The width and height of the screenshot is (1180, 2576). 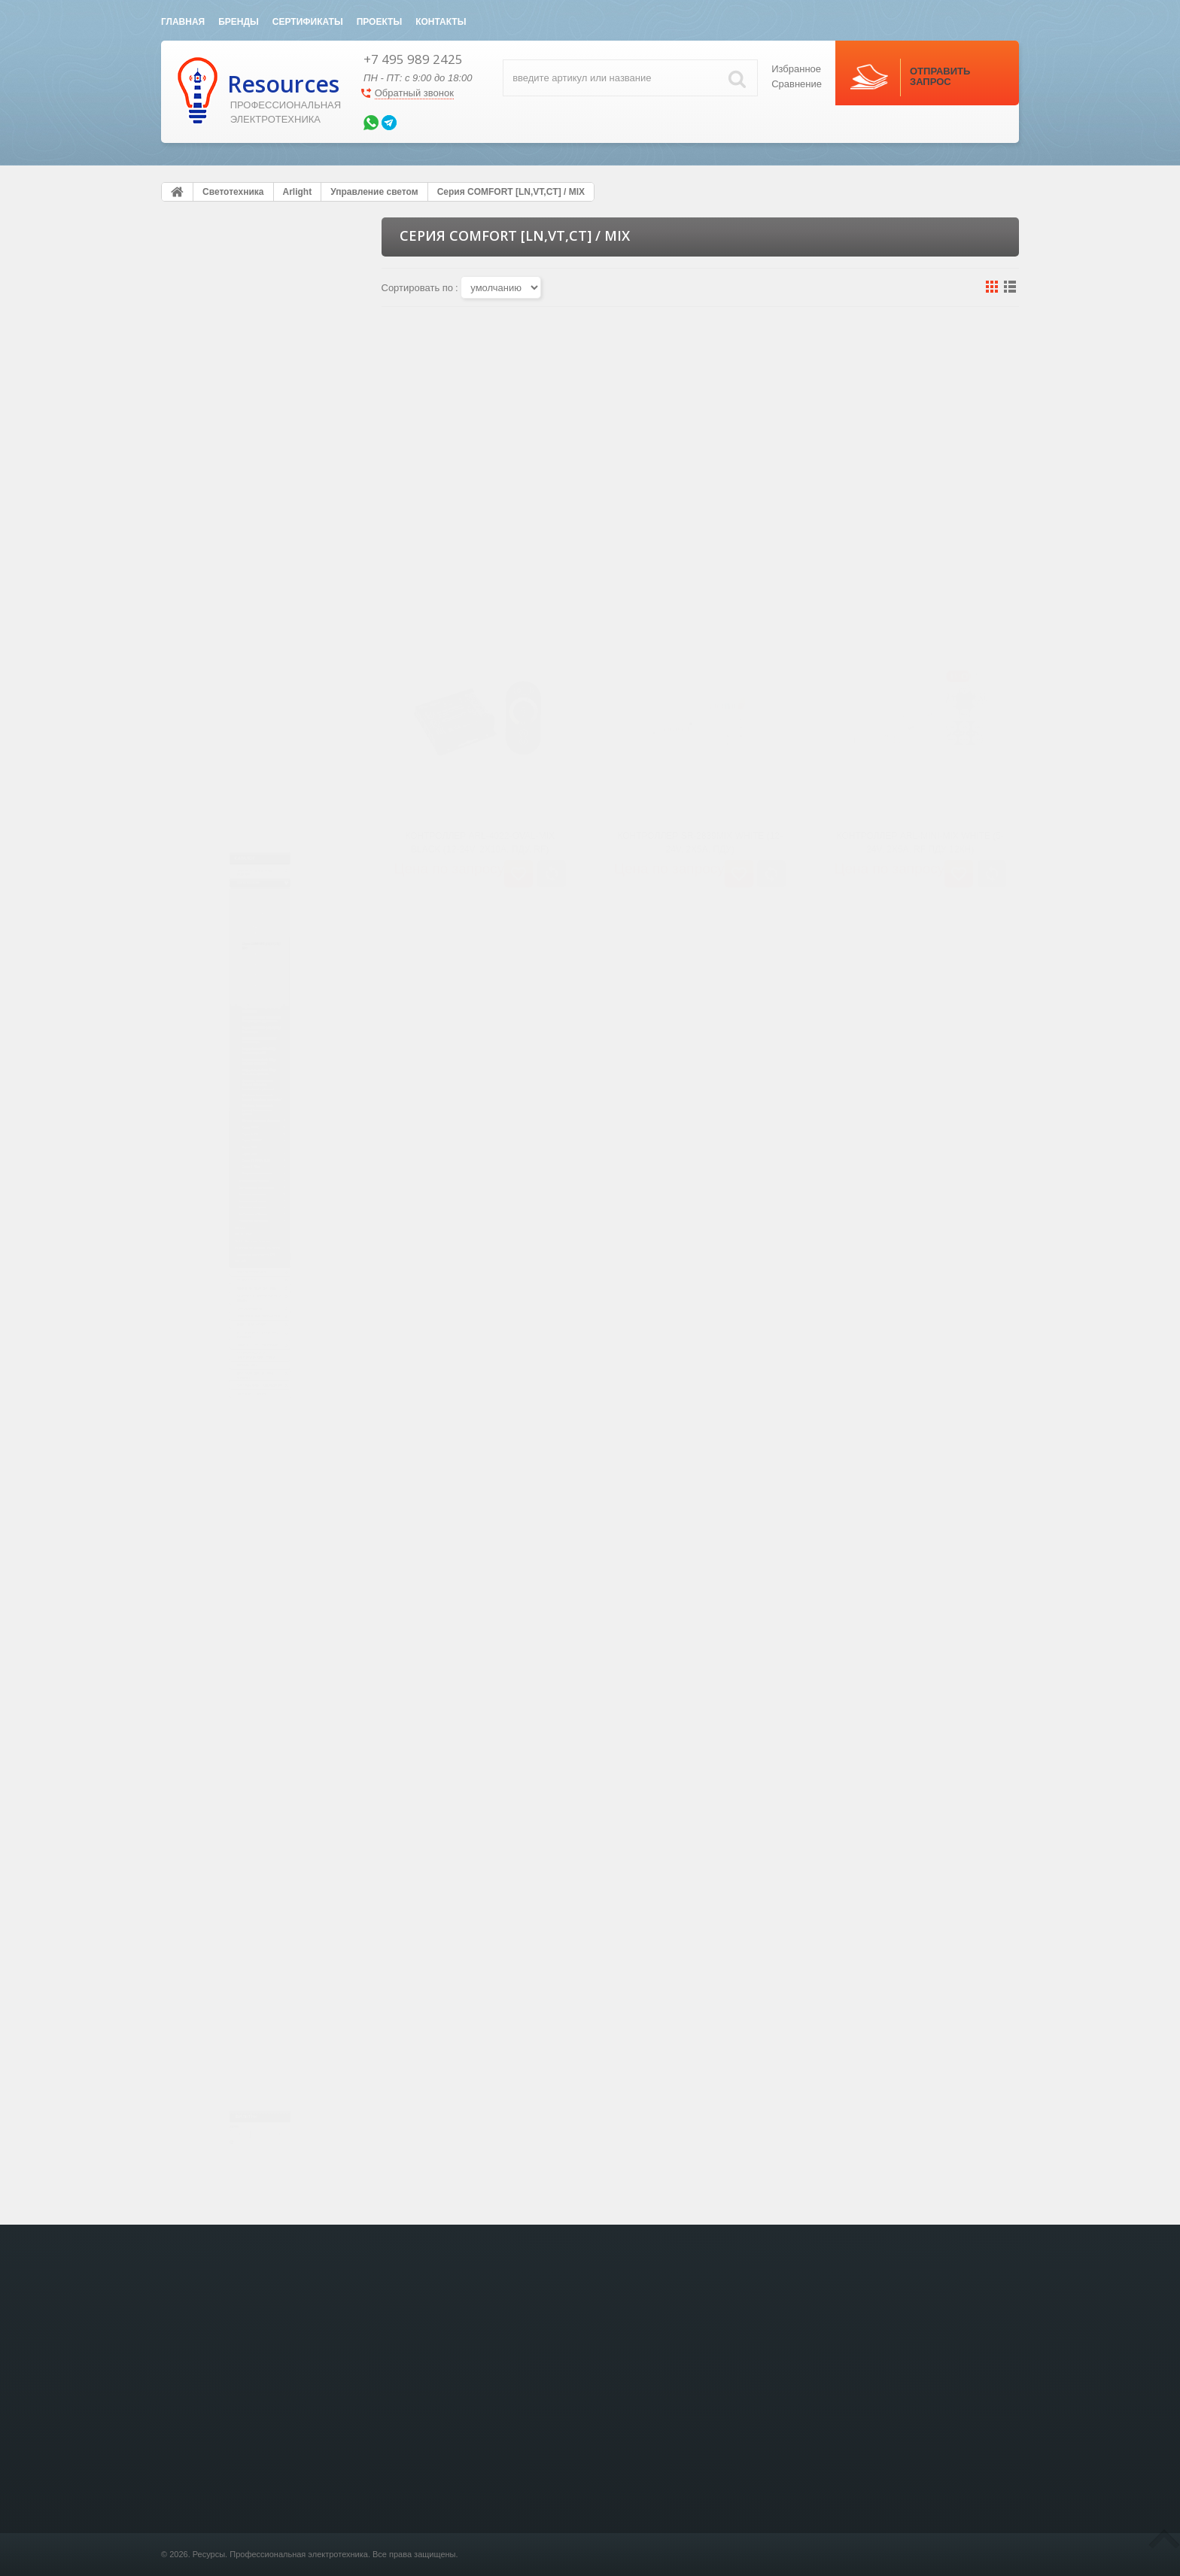 What do you see at coordinates (232, 1240) in the screenshot?
I see `Серия Z-Wave` at bounding box center [232, 1240].